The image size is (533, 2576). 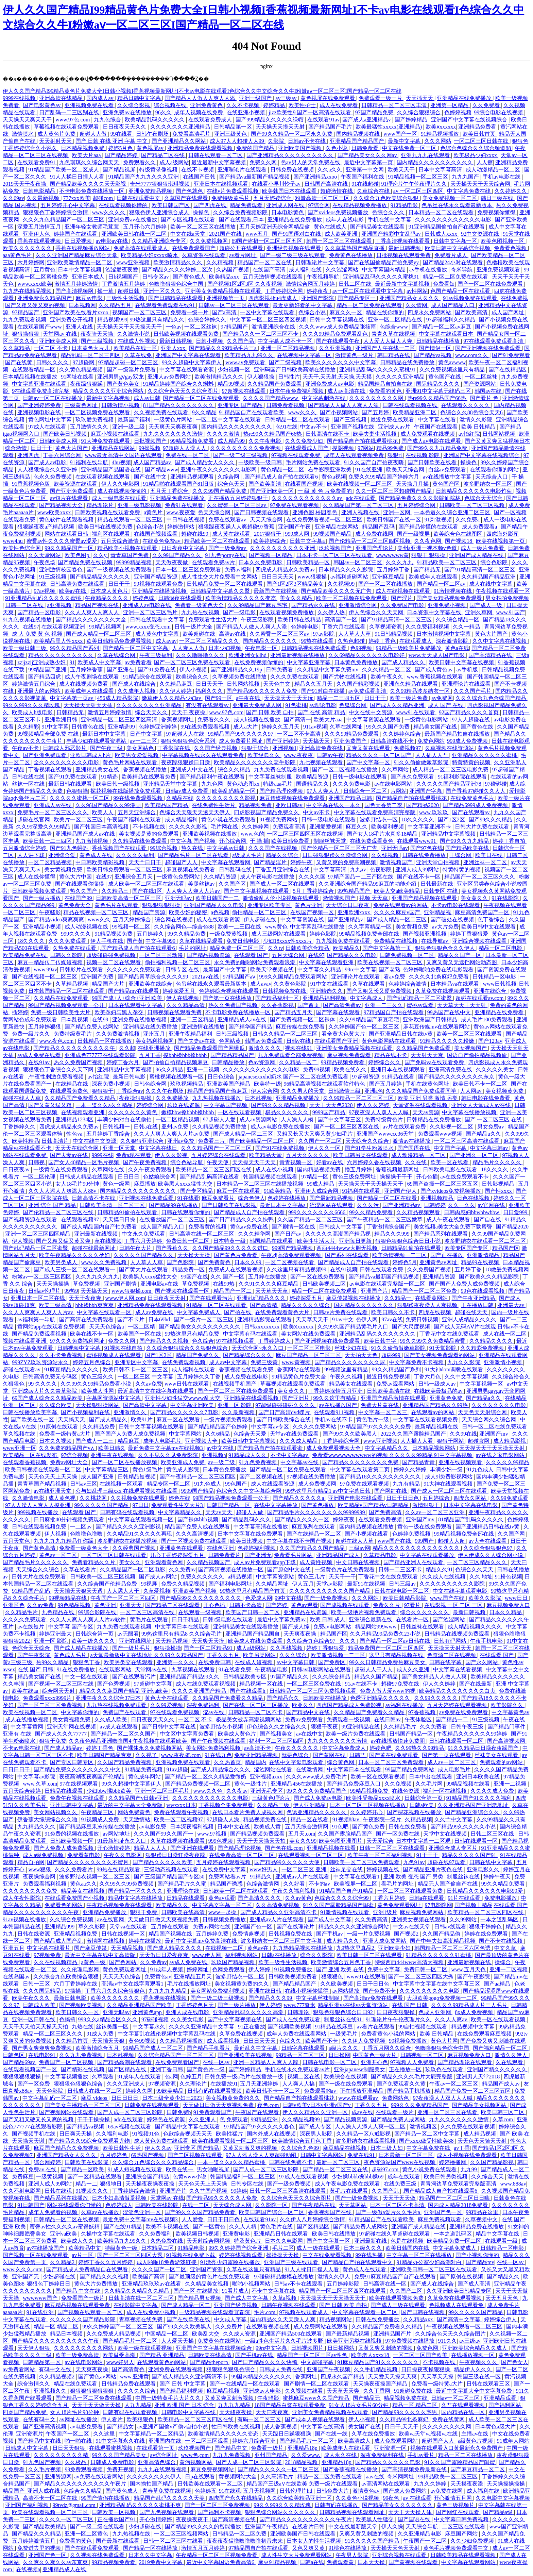 I want to click on 97在线视频观看, so click(x=236, y=1341).